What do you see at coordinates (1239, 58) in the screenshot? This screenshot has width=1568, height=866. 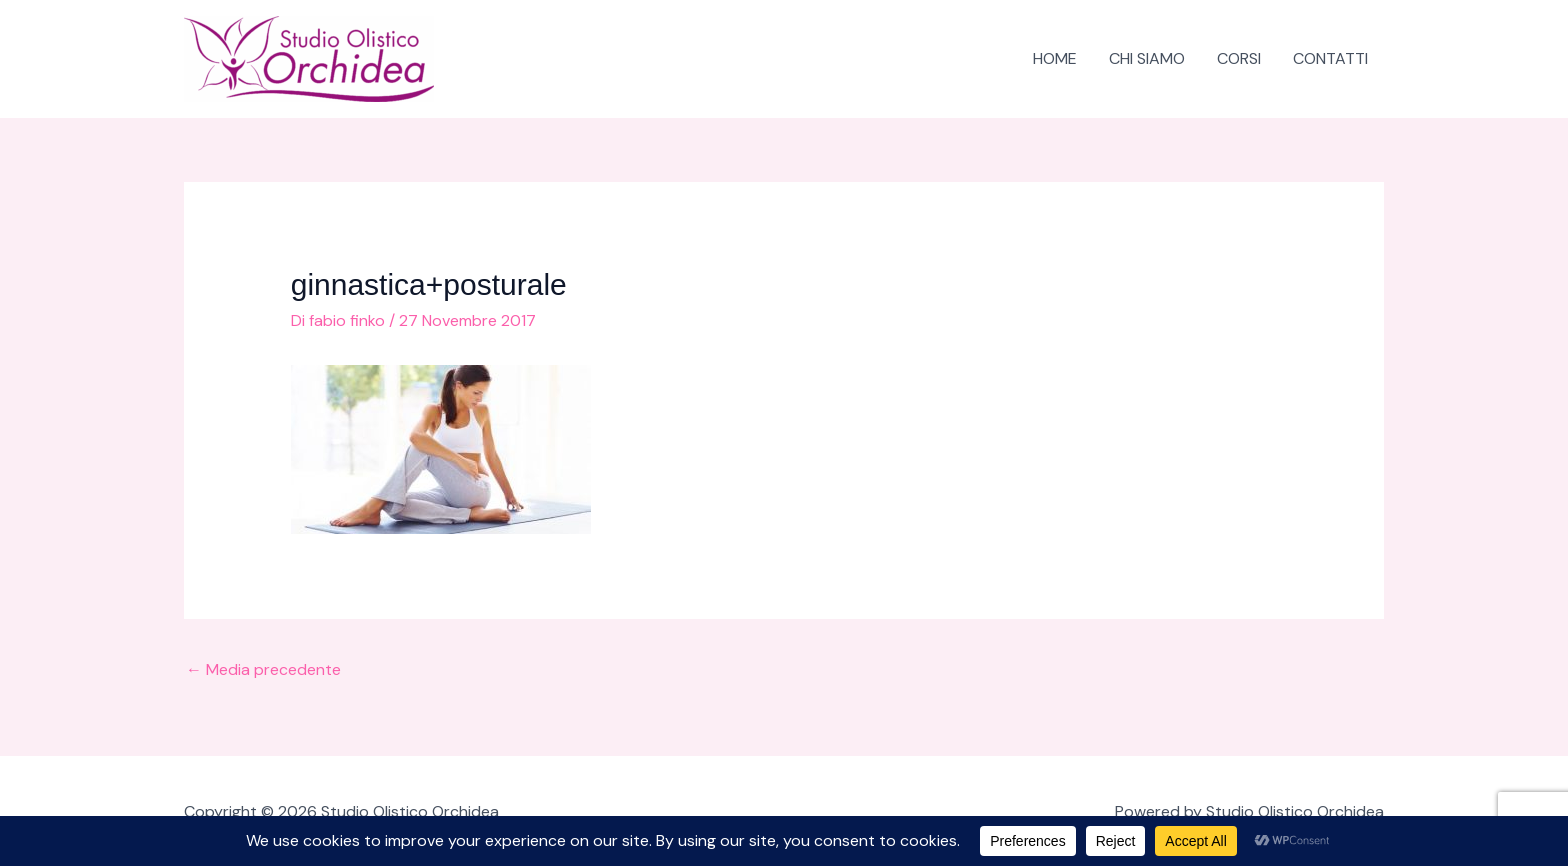 I see `CORSI` at bounding box center [1239, 58].